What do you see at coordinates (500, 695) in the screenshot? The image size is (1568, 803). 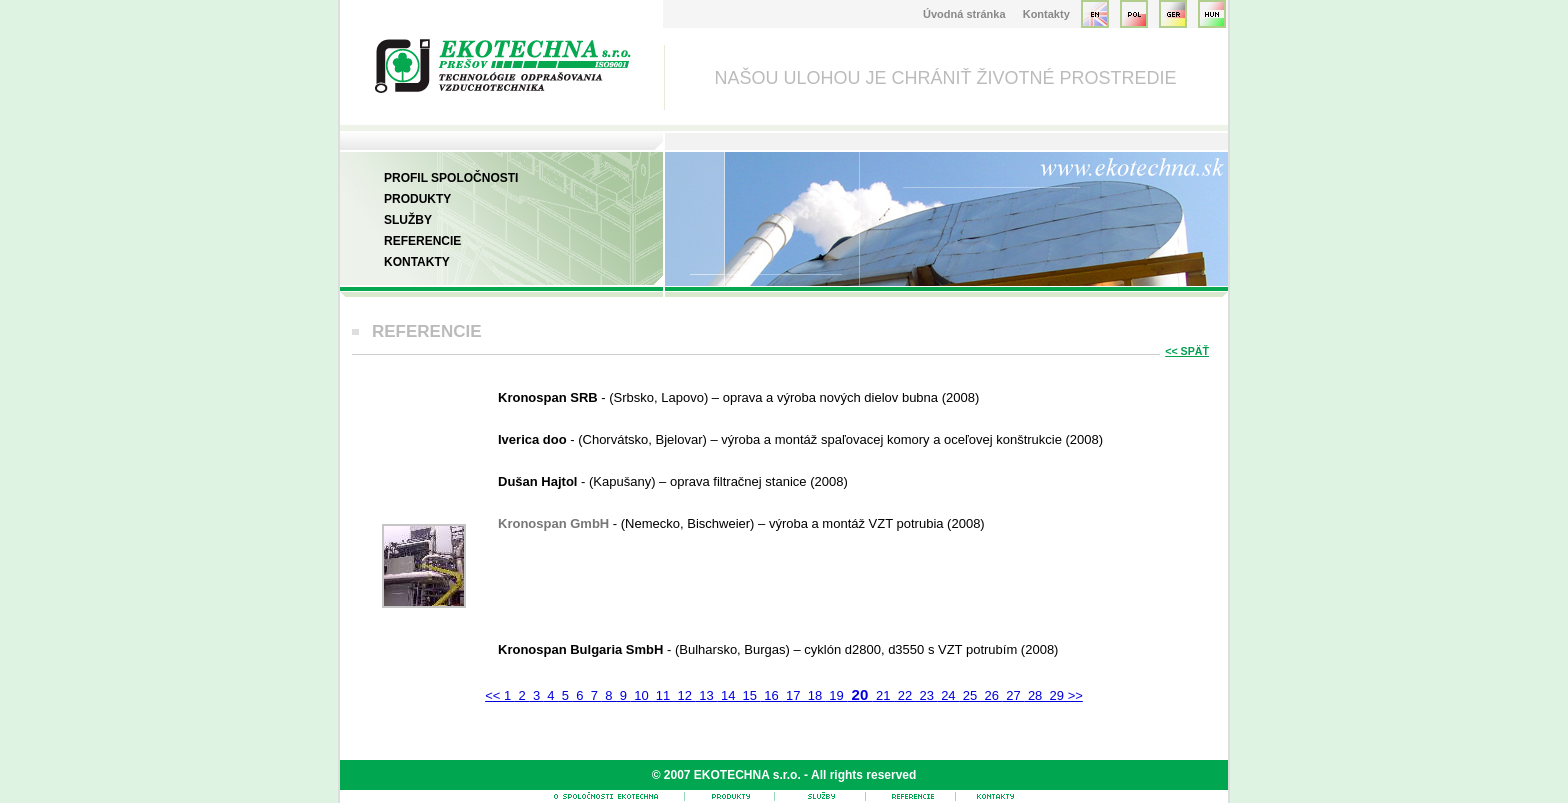 I see `<< 1` at bounding box center [500, 695].